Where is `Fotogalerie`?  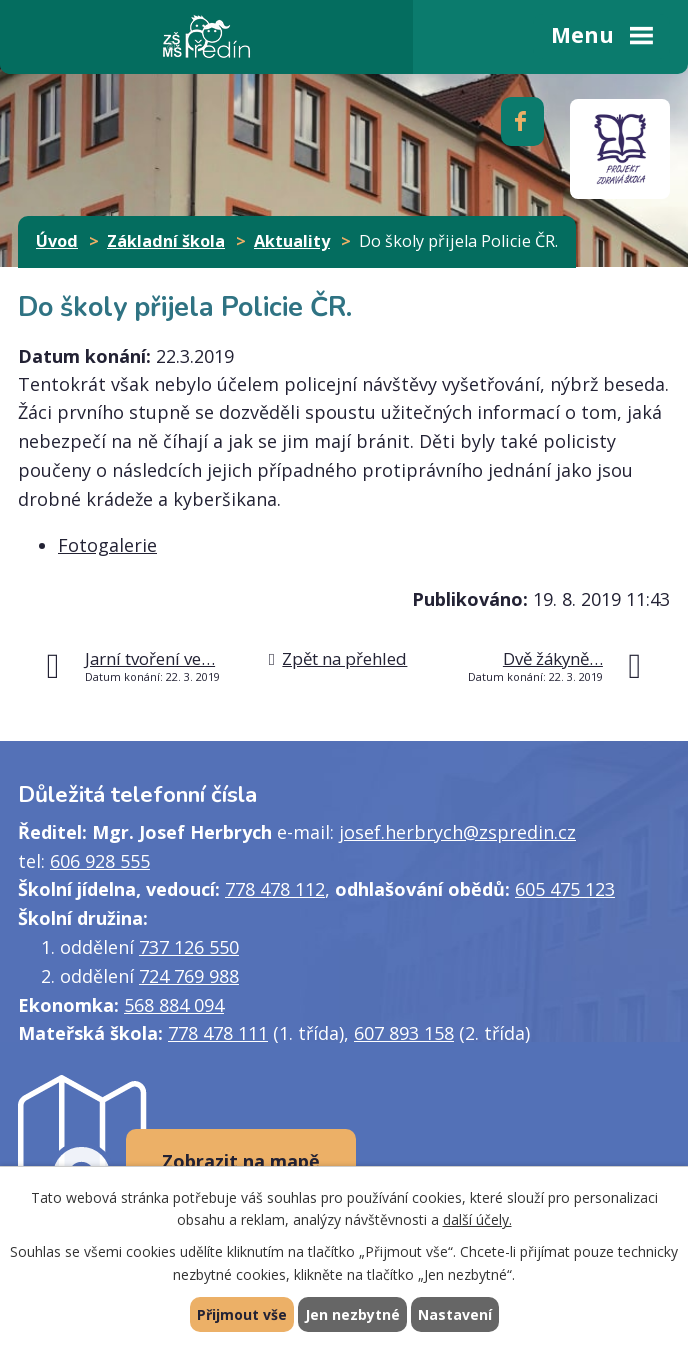
Fotogalerie is located at coordinates (107, 545).